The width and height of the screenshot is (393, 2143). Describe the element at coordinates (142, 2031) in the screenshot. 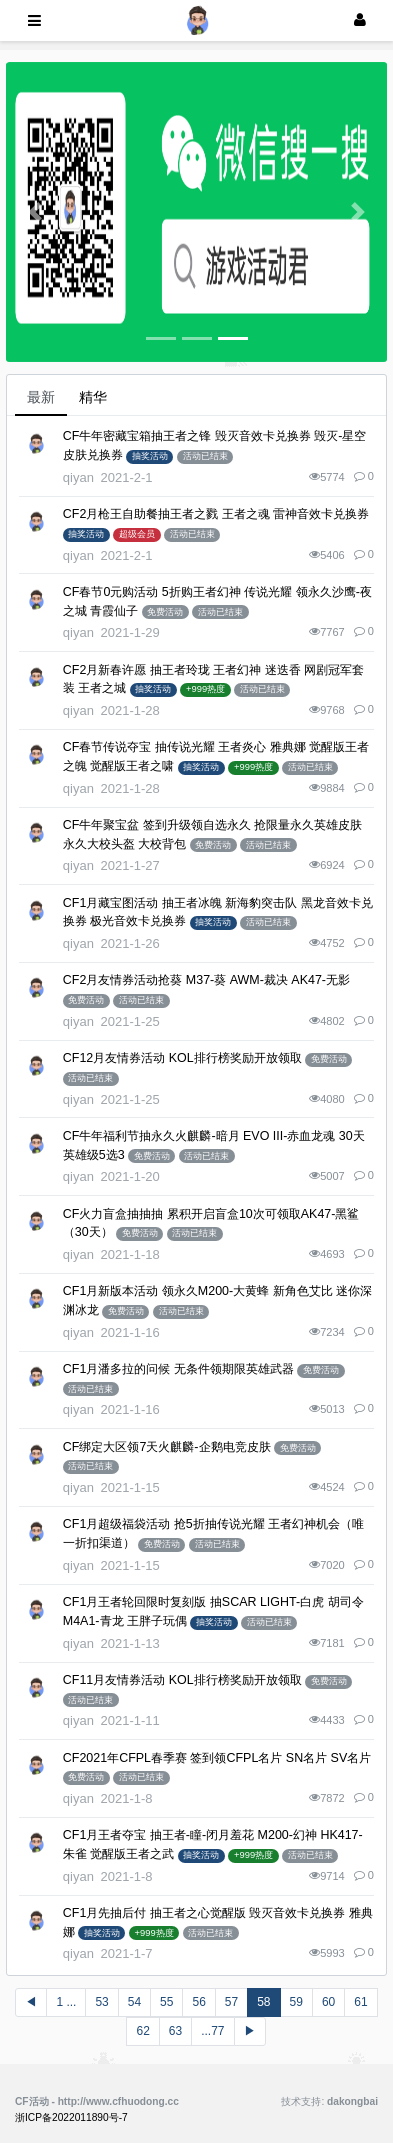

I see `62` at that location.